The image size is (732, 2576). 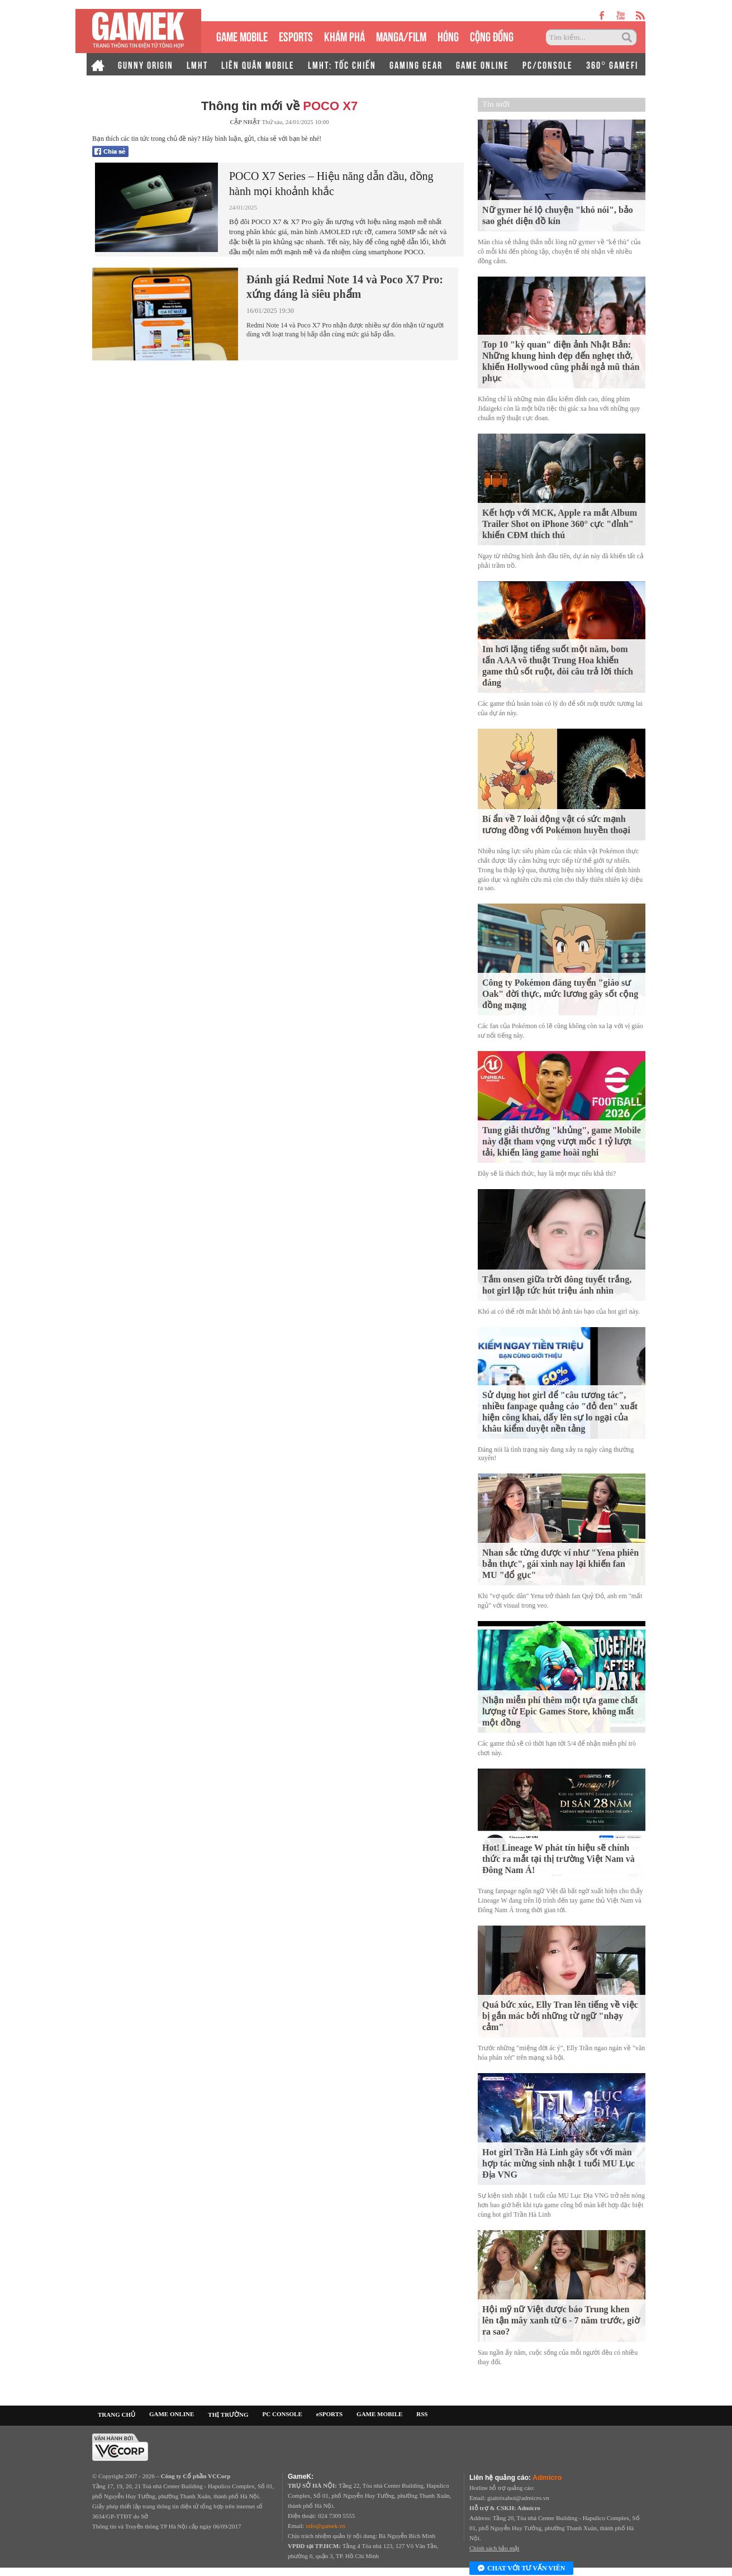 I want to click on RSS, so click(x=421, y=2414).